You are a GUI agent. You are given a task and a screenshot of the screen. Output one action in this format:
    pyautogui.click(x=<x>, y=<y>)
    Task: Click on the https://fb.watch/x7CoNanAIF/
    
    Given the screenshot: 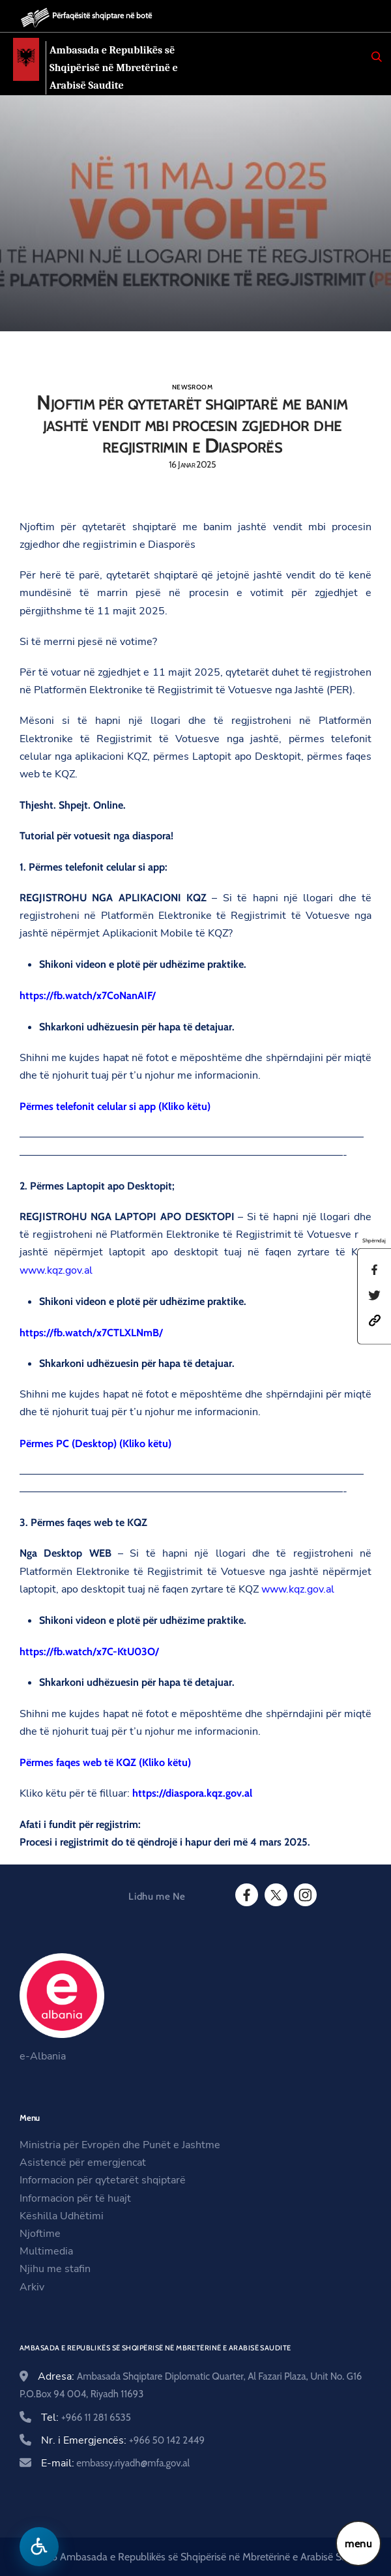 What is the action you would take?
    pyautogui.click(x=88, y=995)
    